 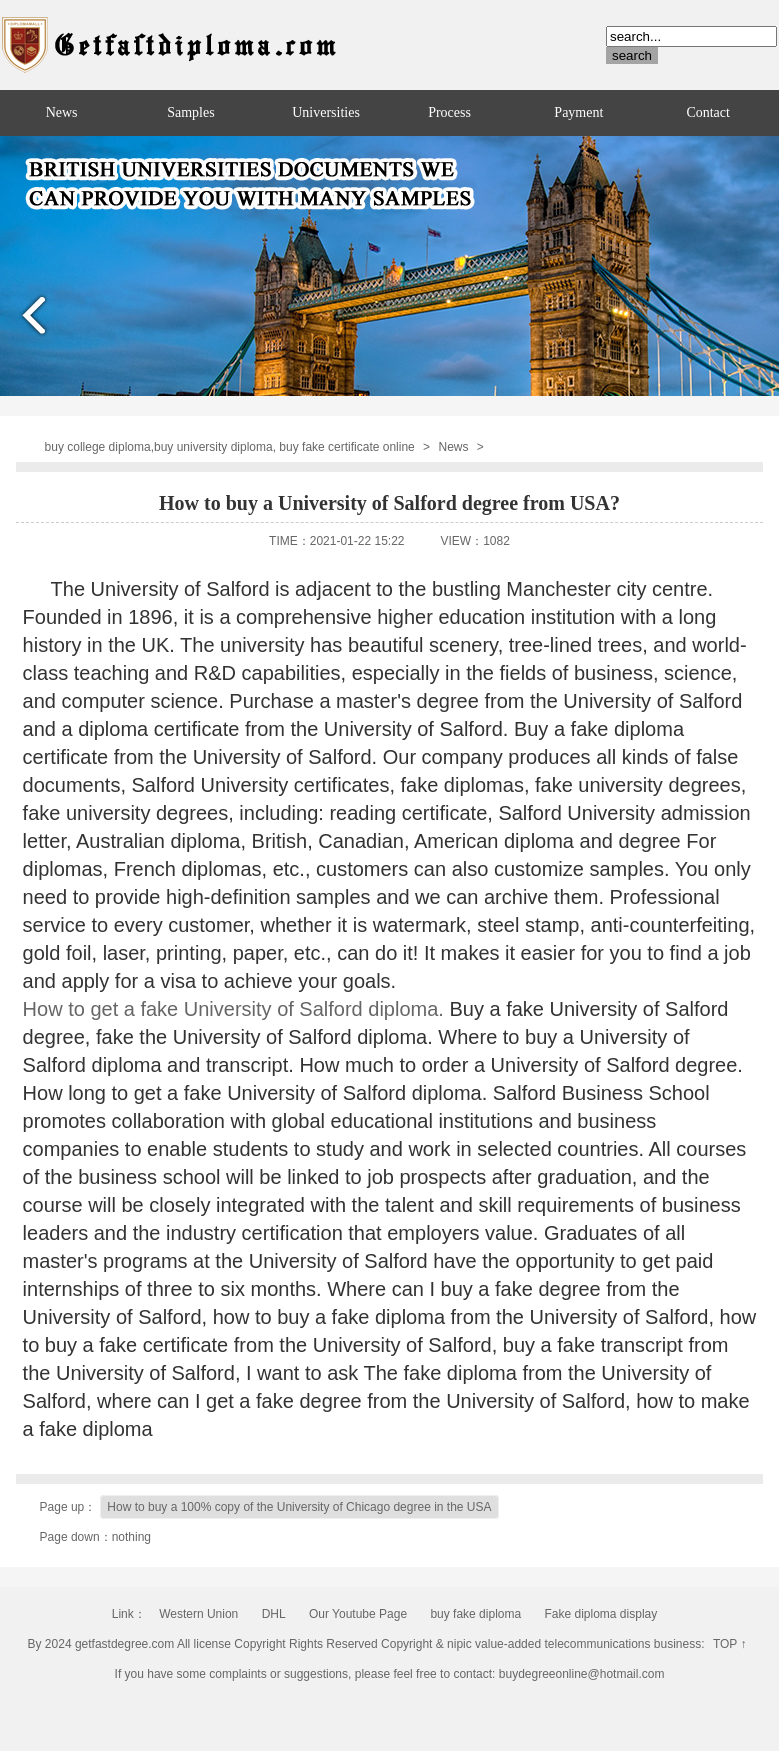 I want to click on Samples, so click(x=190, y=112).